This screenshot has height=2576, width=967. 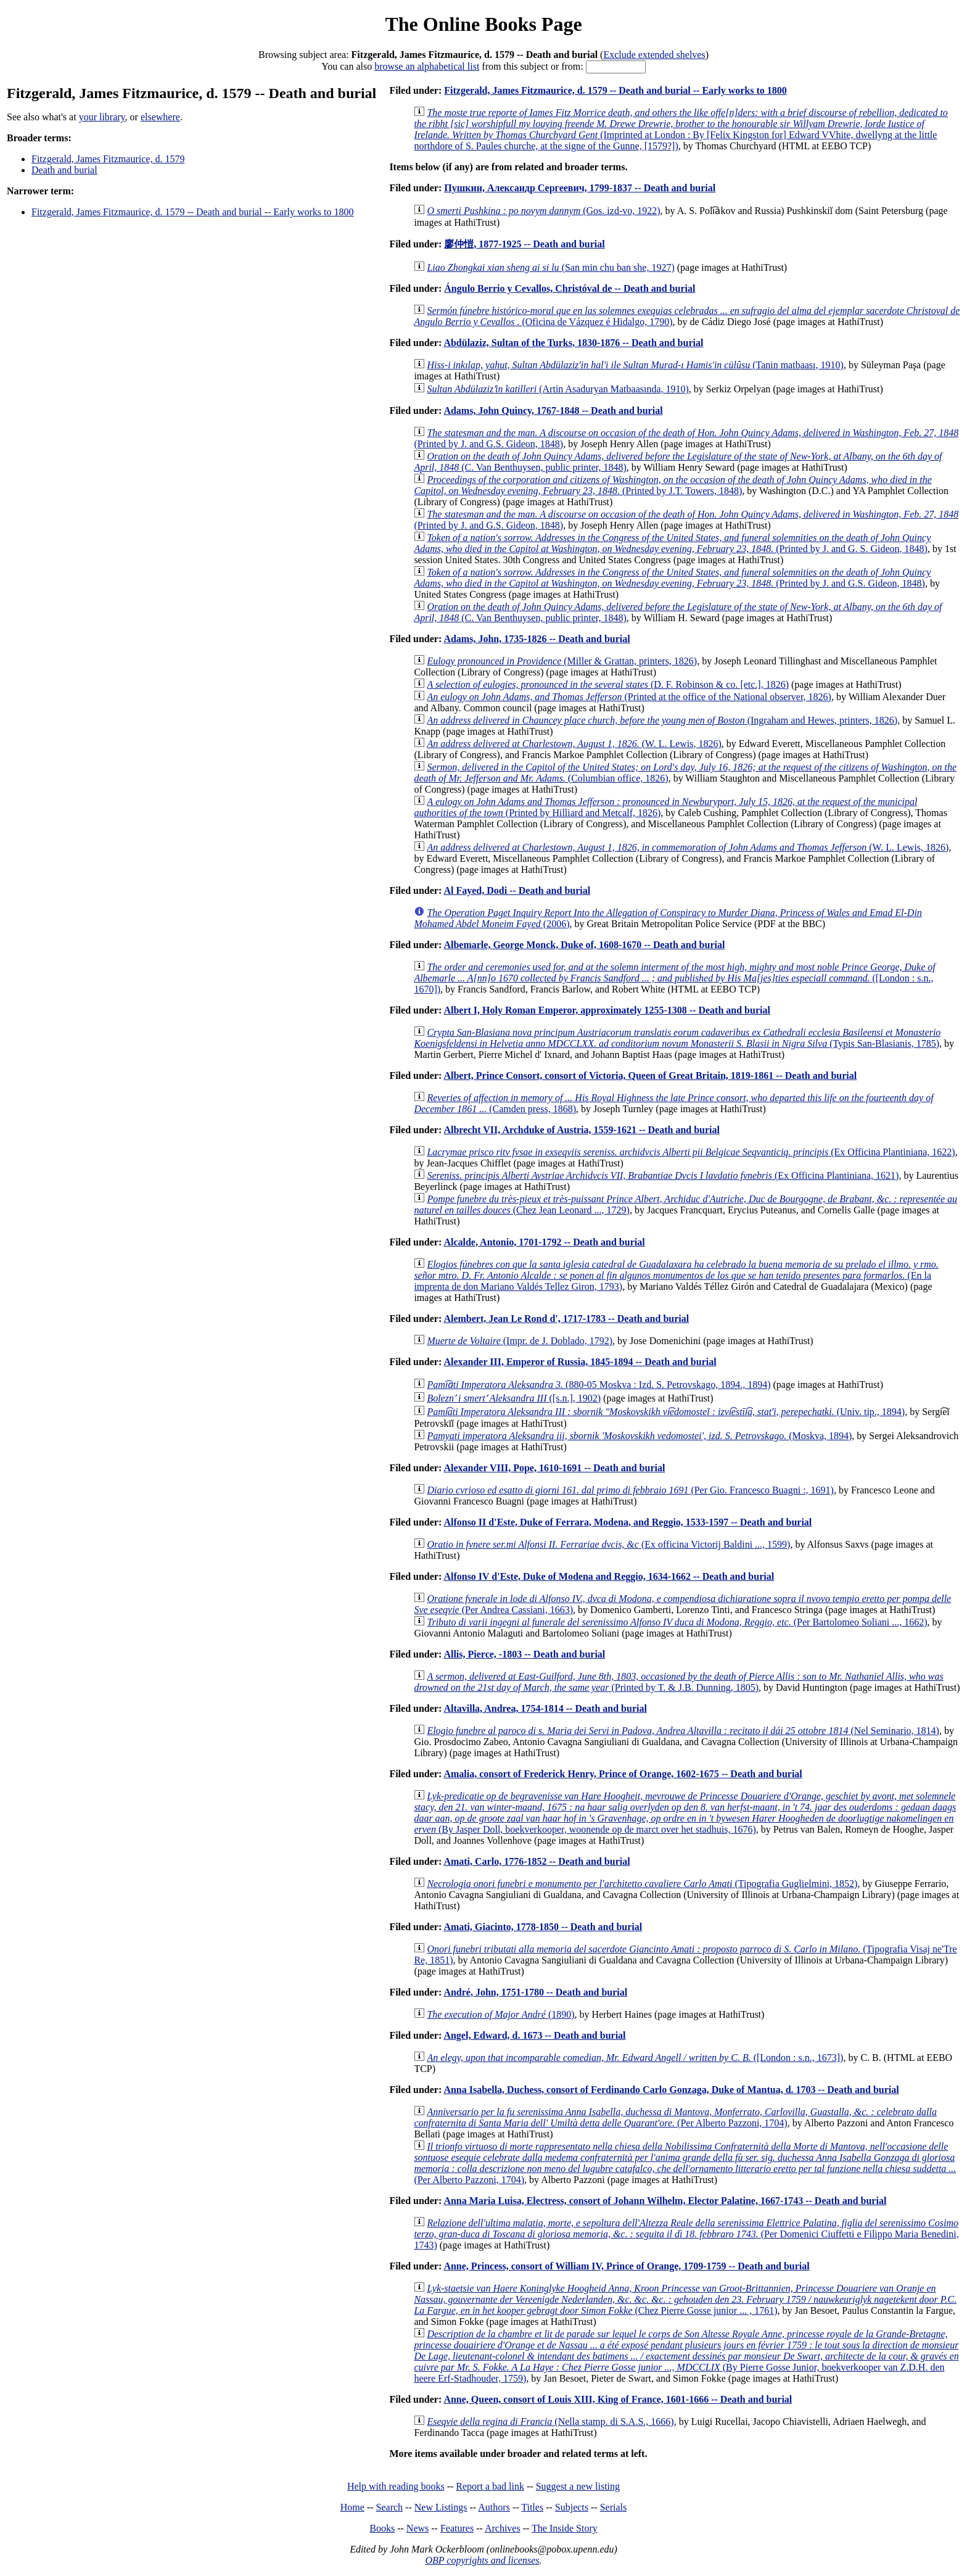 What do you see at coordinates (674, 978) in the screenshot?
I see `([London : s.n., 1670])` at bounding box center [674, 978].